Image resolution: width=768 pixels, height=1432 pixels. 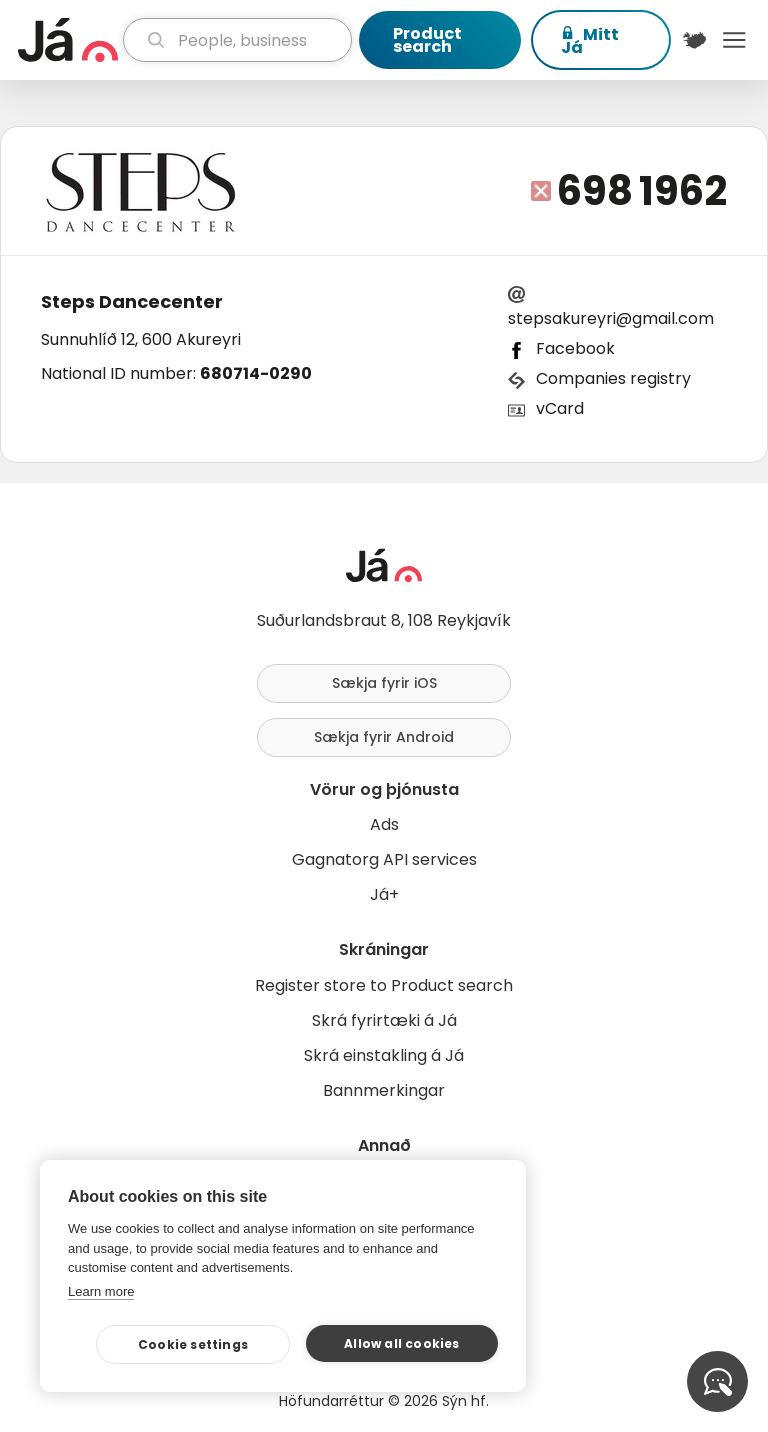 What do you see at coordinates (384, 683) in the screenshot?
I see `Sækja fyrir iOS` at bounding box center [384, 683].